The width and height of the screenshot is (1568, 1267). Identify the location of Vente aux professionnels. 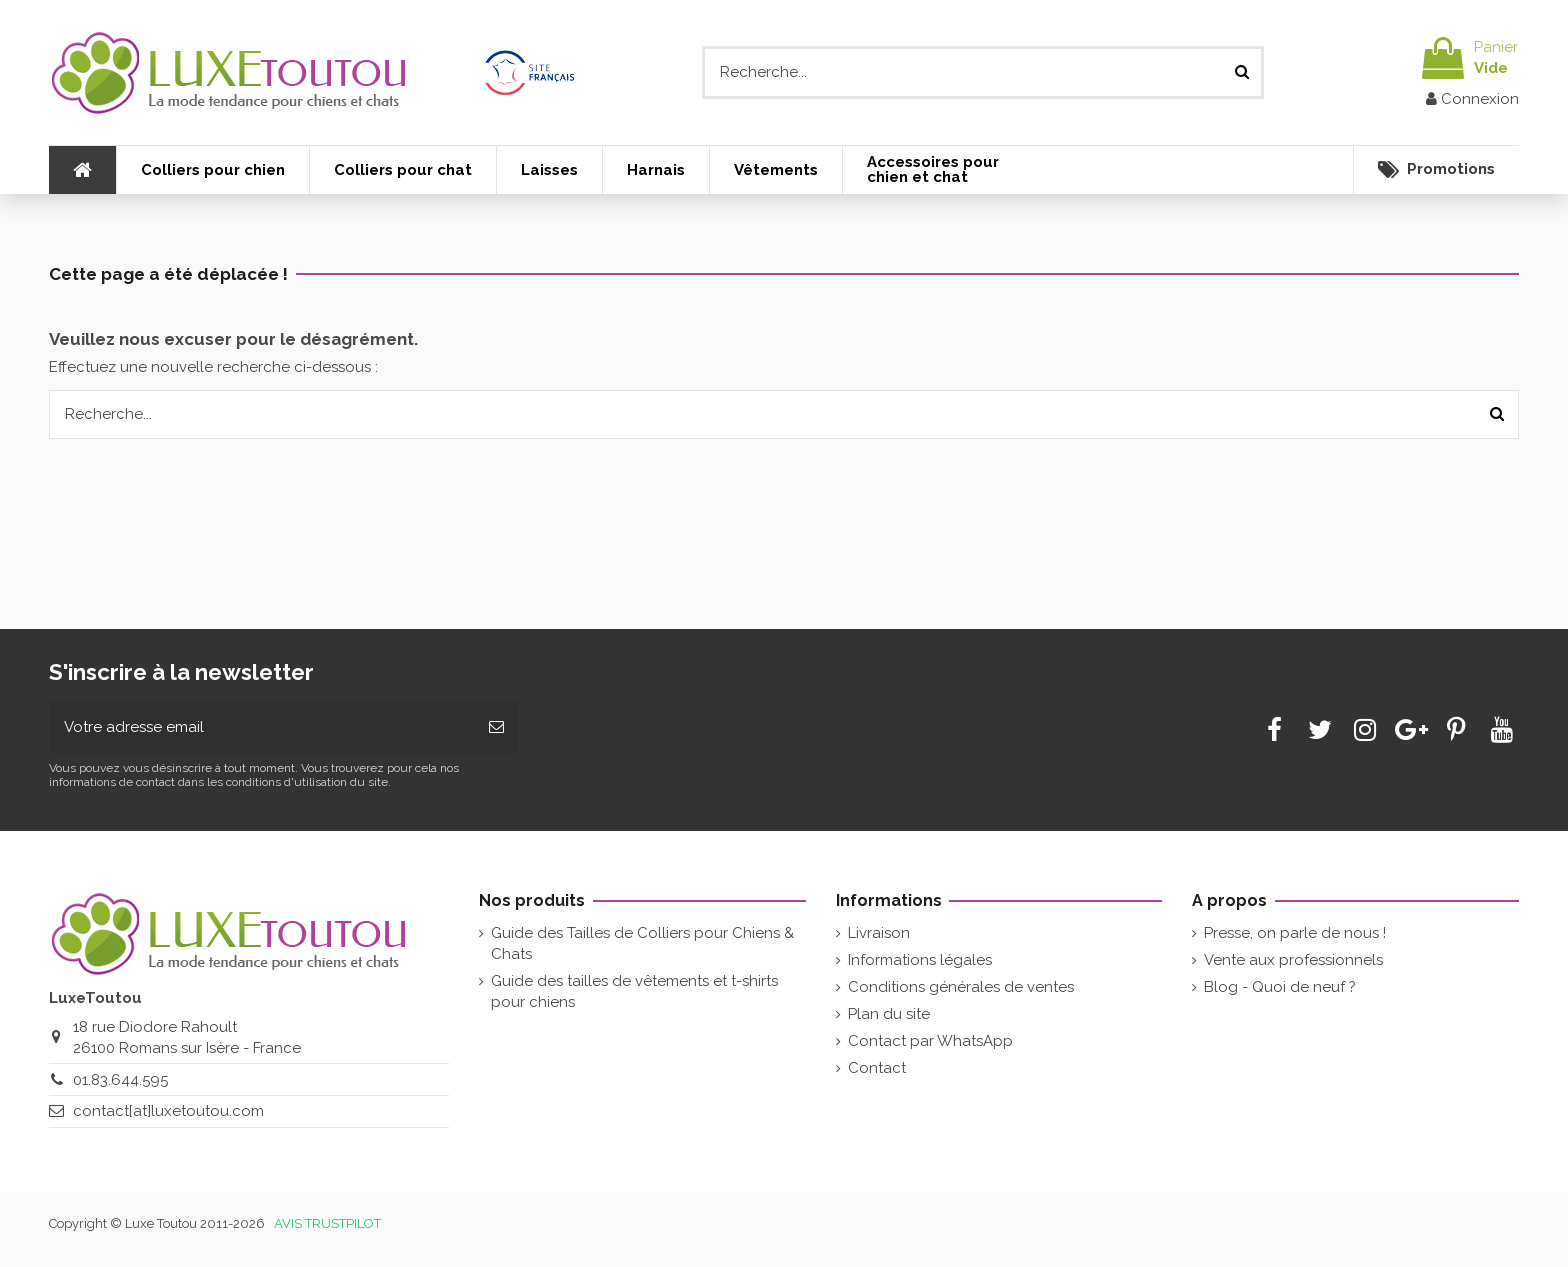
(1293, 960).